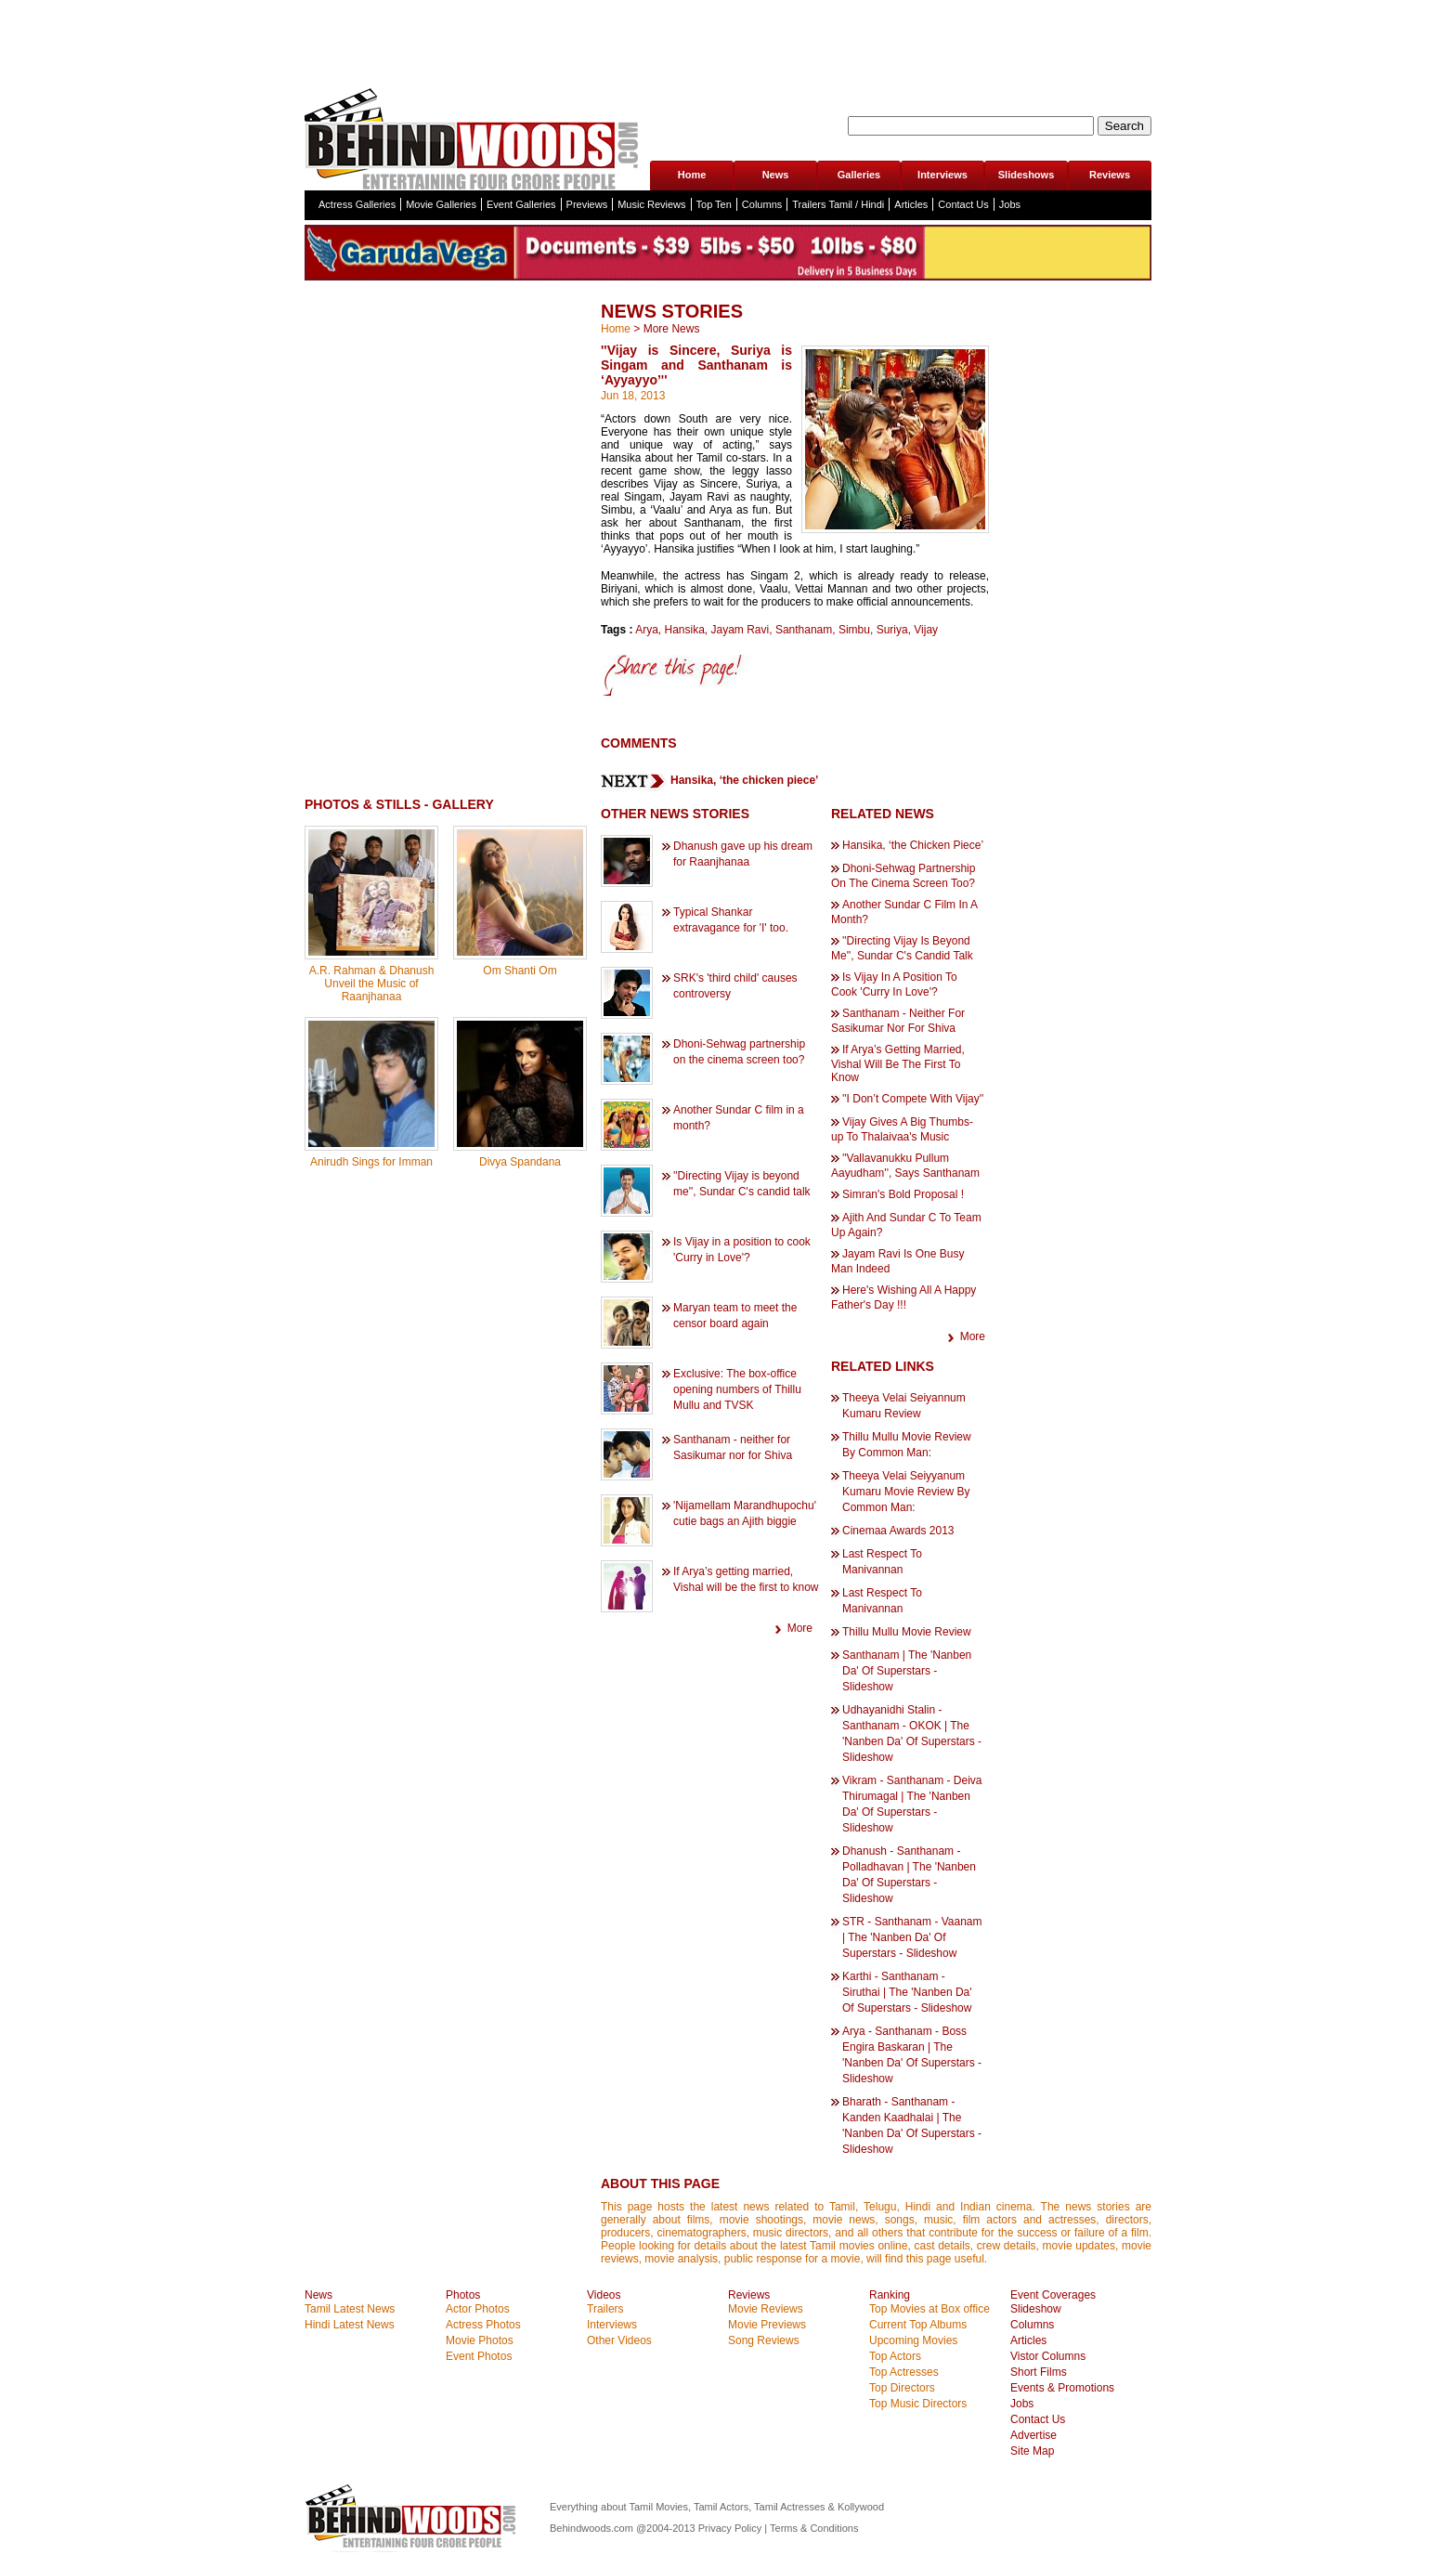 This screenshot has width=1456, height=2555. Describe the element at coordinates (912, 1098) in the screenshot. I see `''I Don’t Compete With Vijay''` at that location.